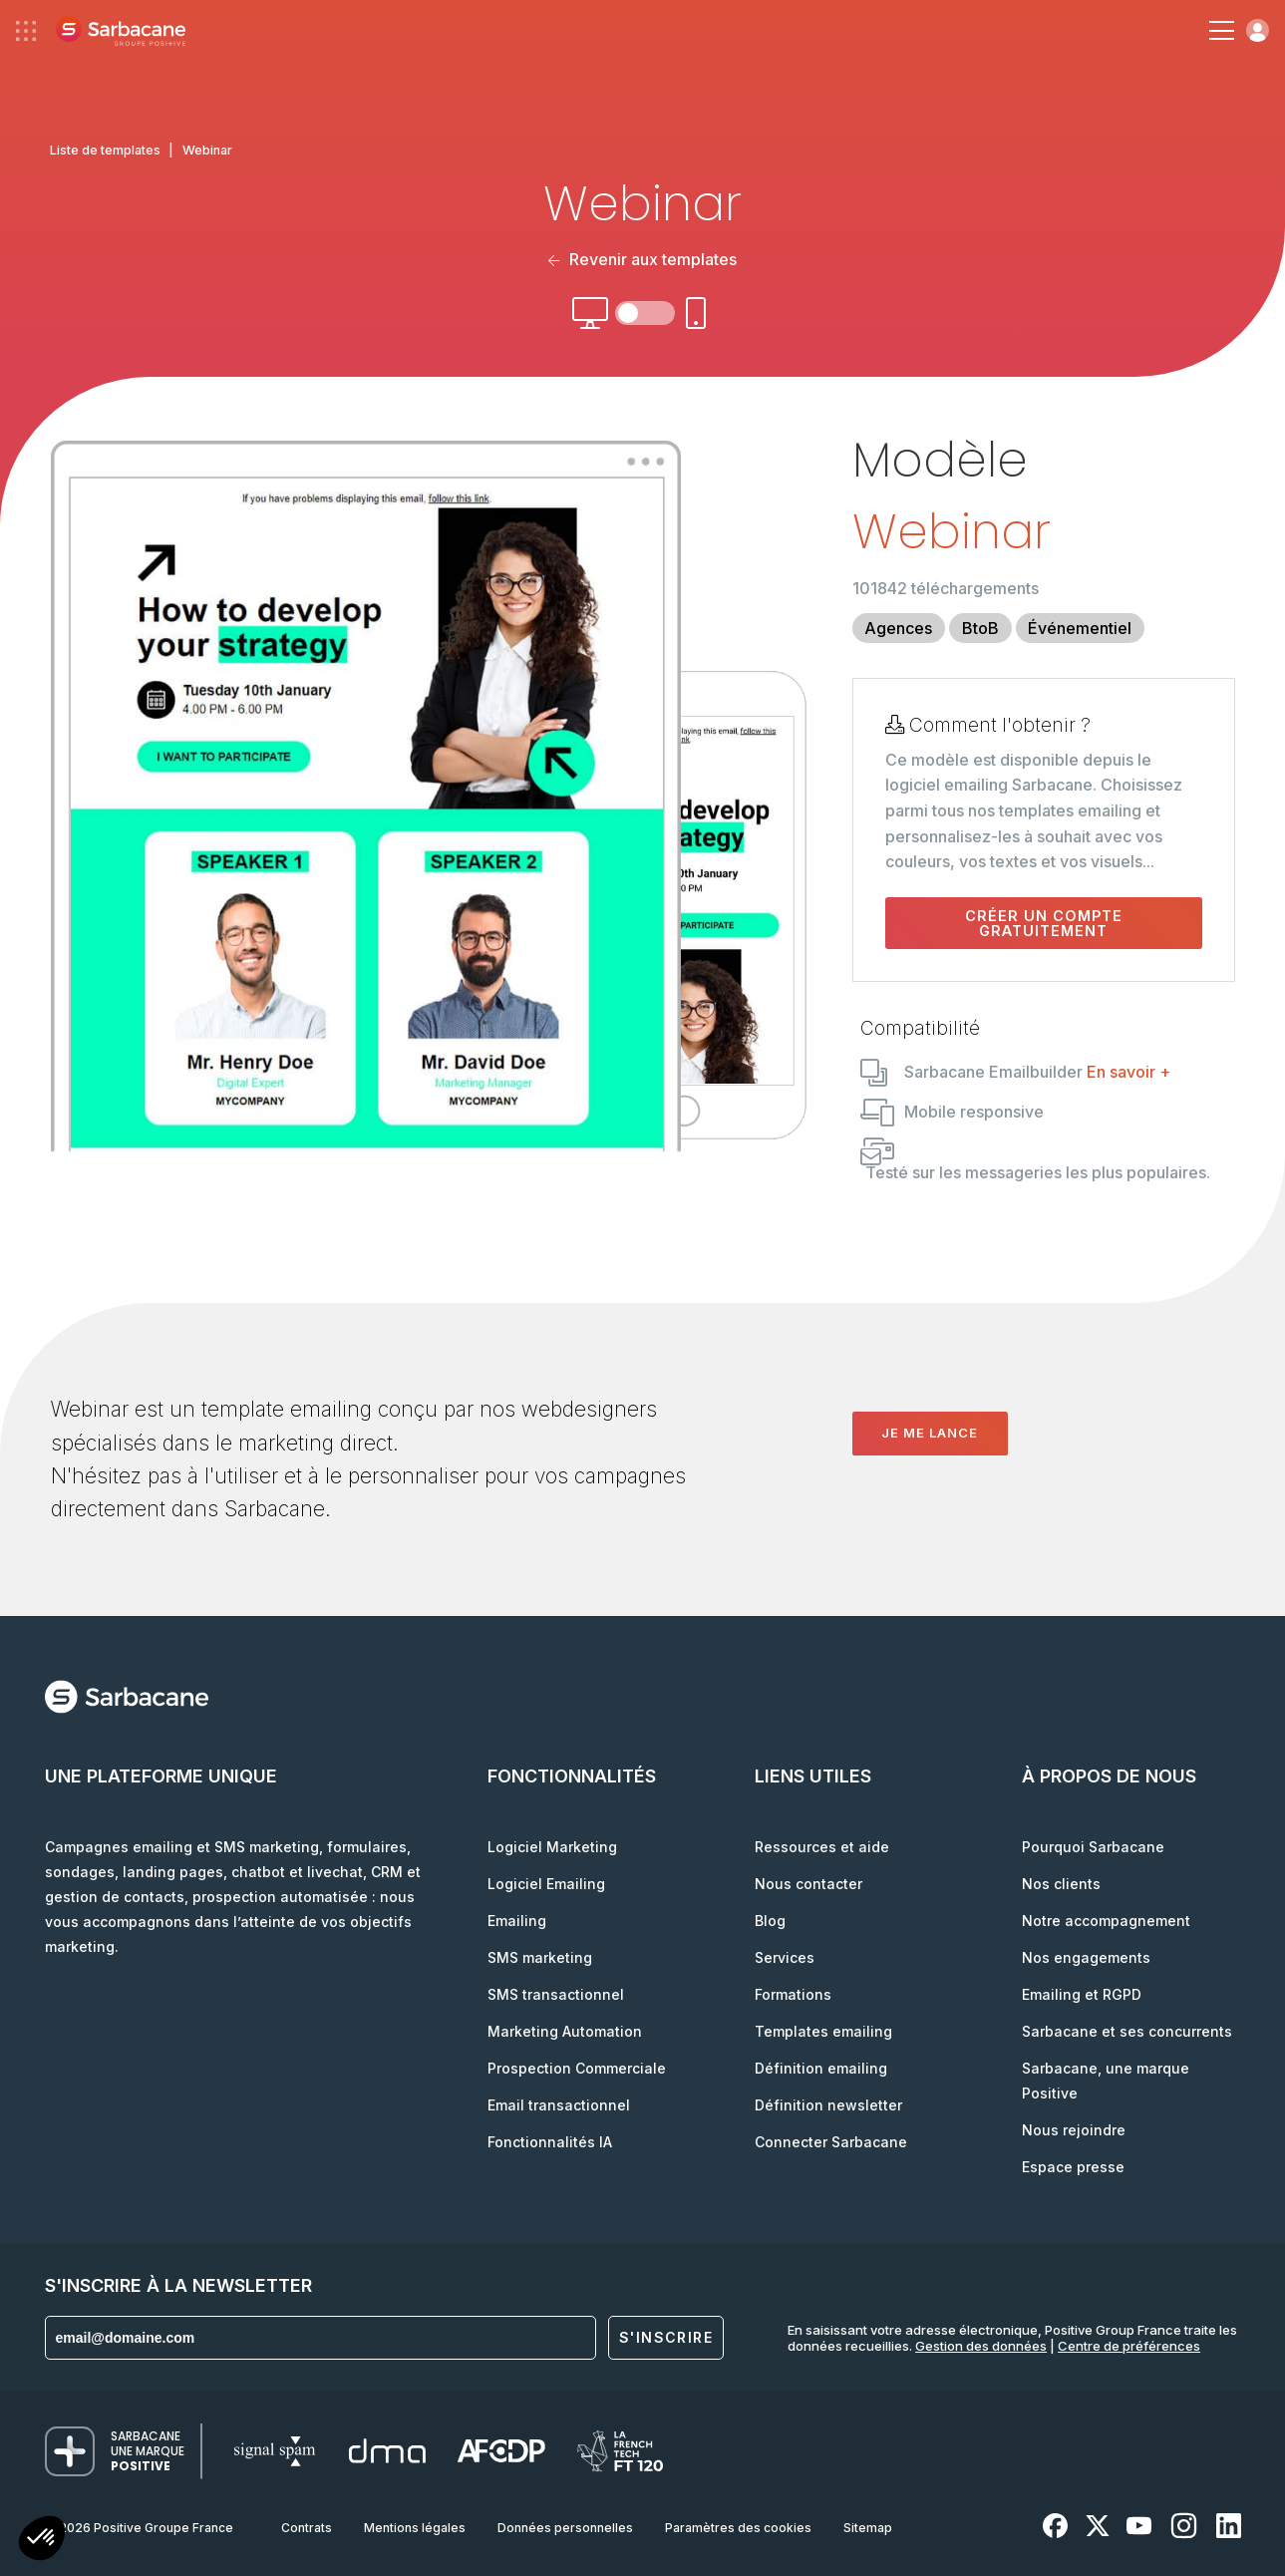 The width and height of the screenshot is (1285, 2576). I want to click on SMS marketing, so click(539, 1957).